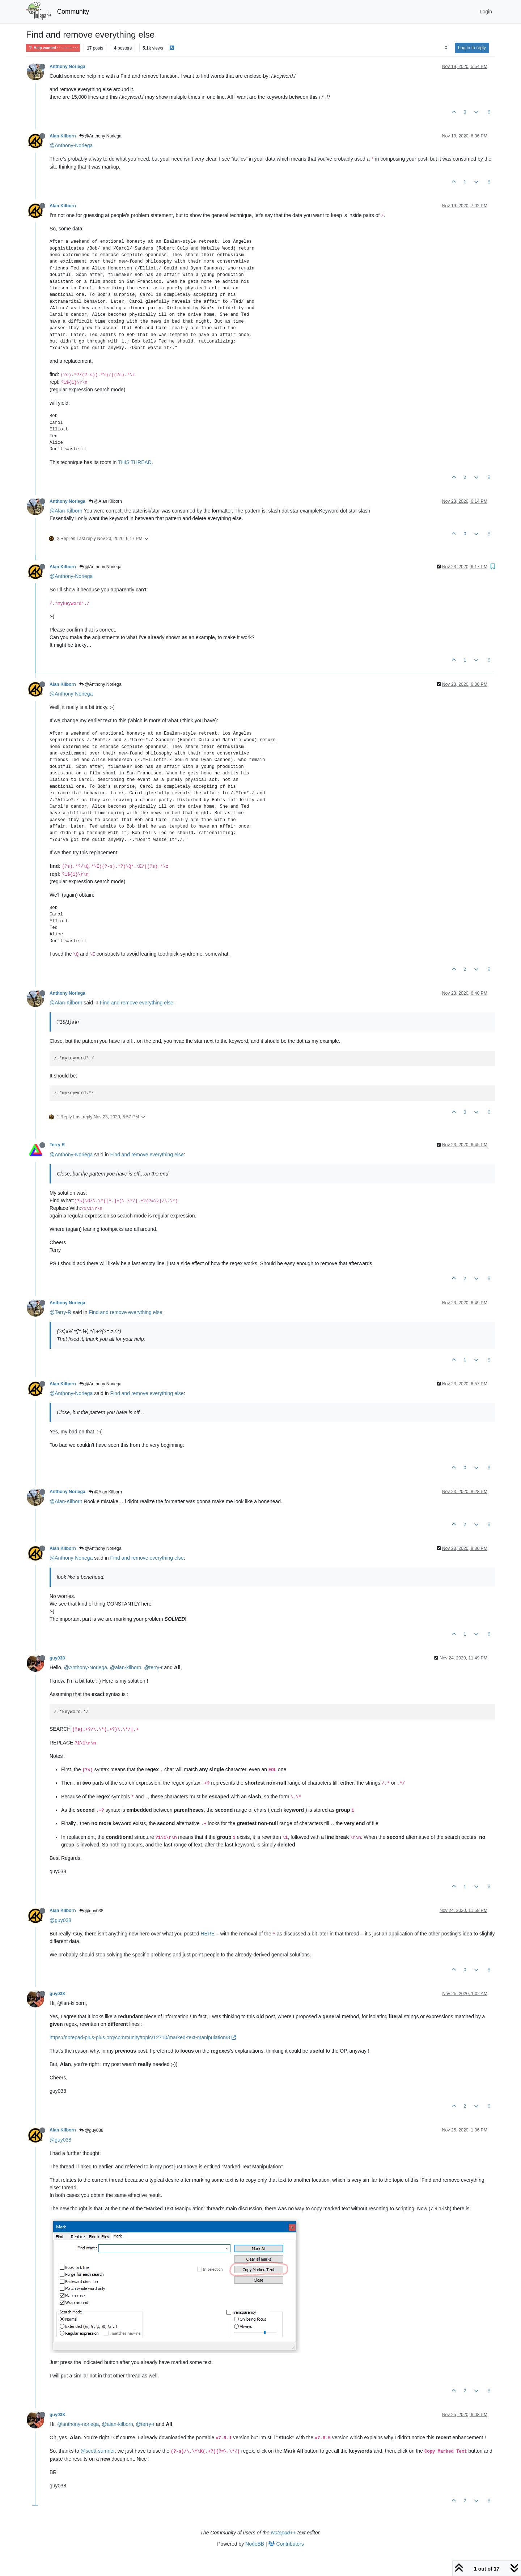 The image size is (521, 2576). I want to click on [Post sort option, Oldest to Newest], so click(446, 48).